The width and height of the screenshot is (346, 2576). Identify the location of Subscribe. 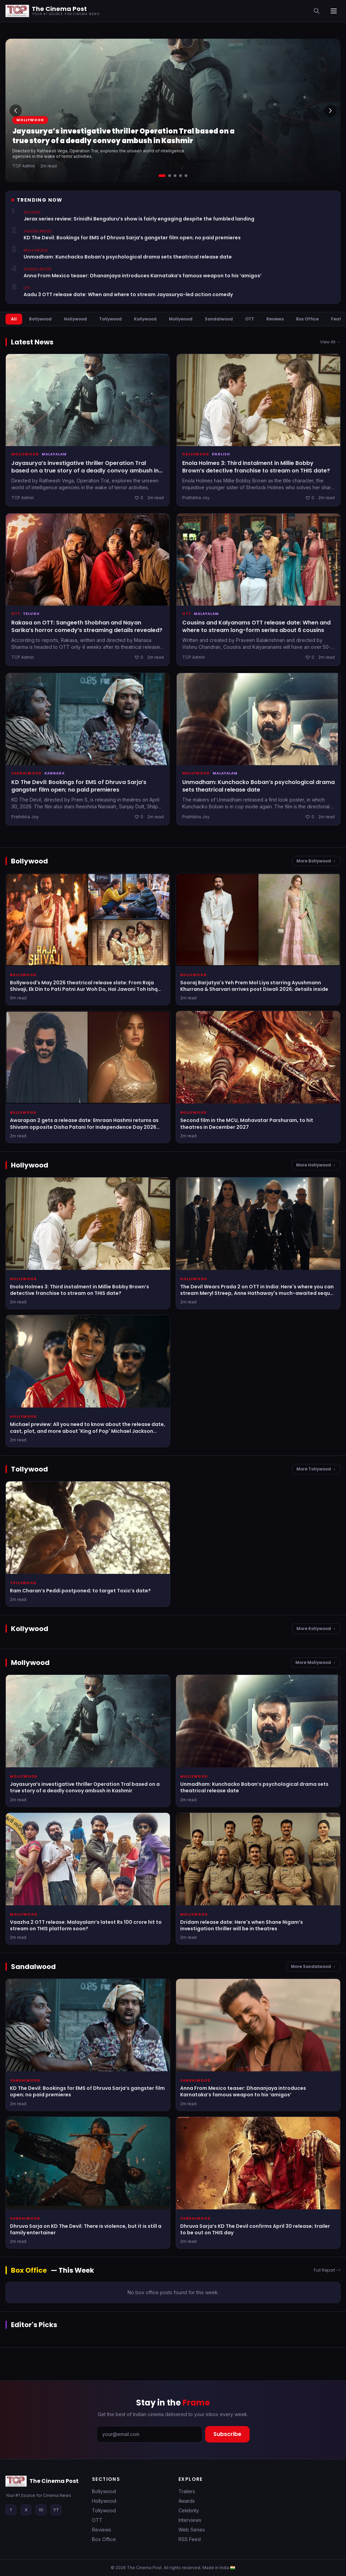
(227, 2434).